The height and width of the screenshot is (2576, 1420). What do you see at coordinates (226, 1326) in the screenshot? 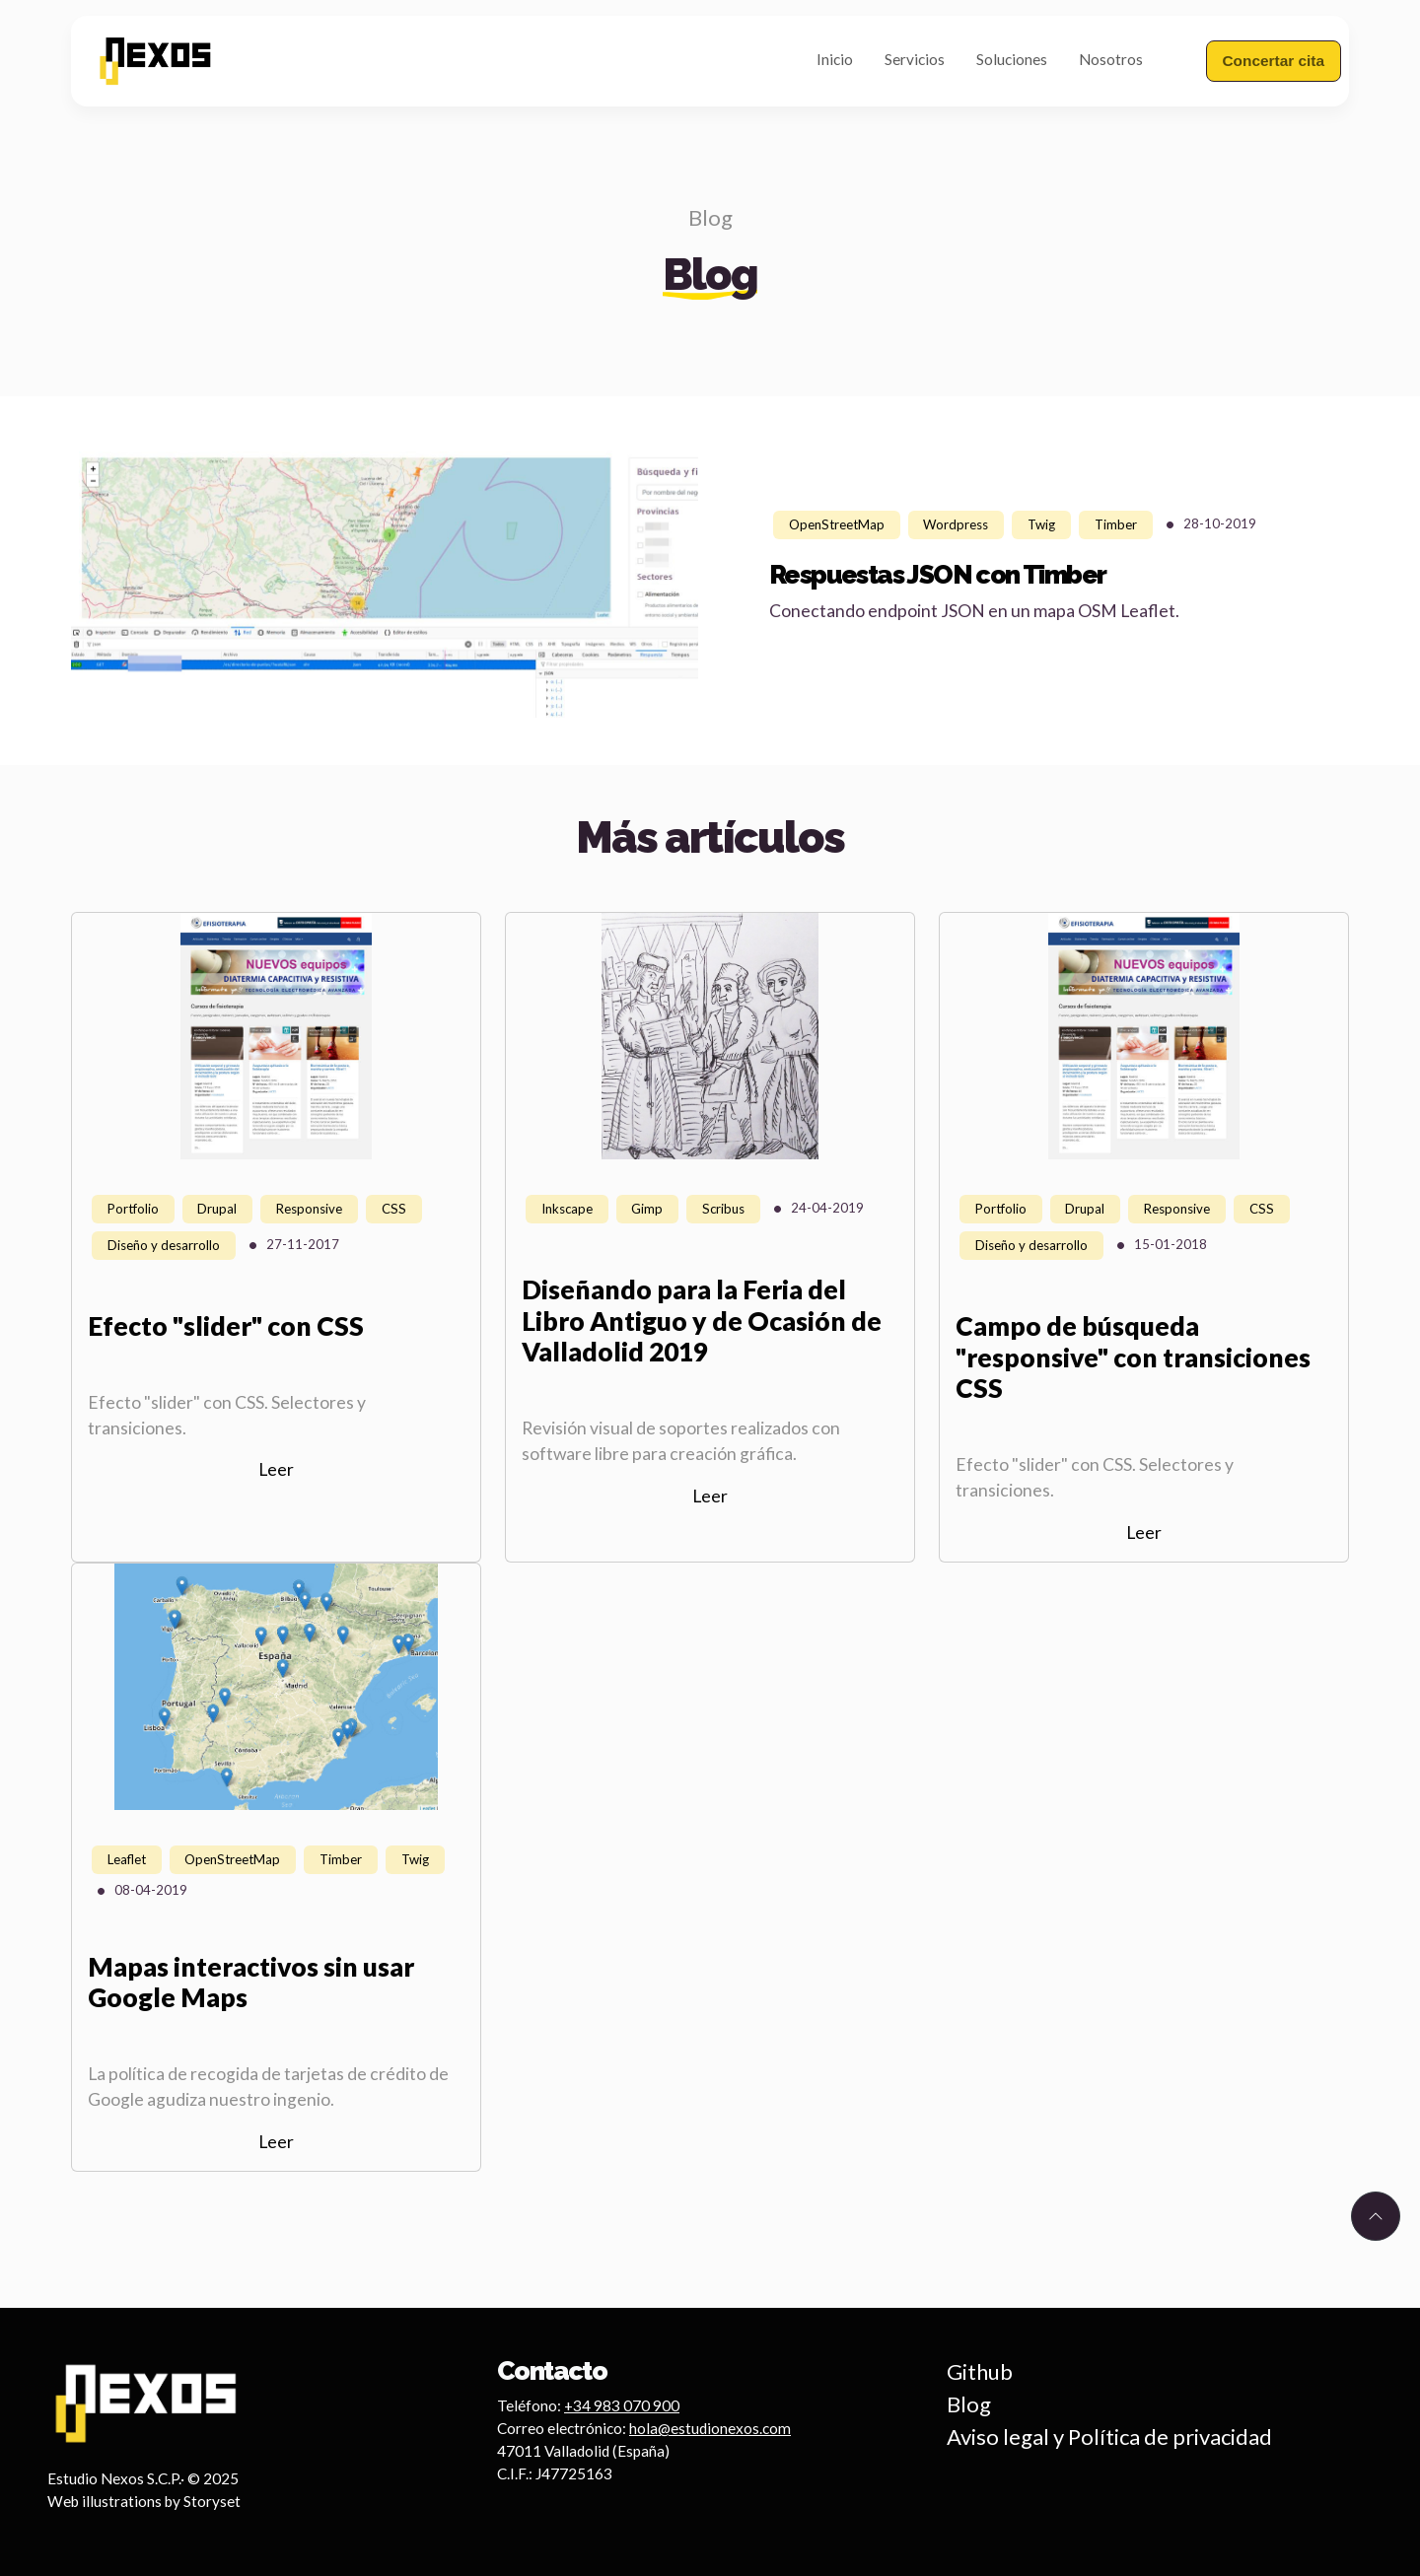
I see `Efecto "slider" con CSS` at bounding box center [226, 1326].